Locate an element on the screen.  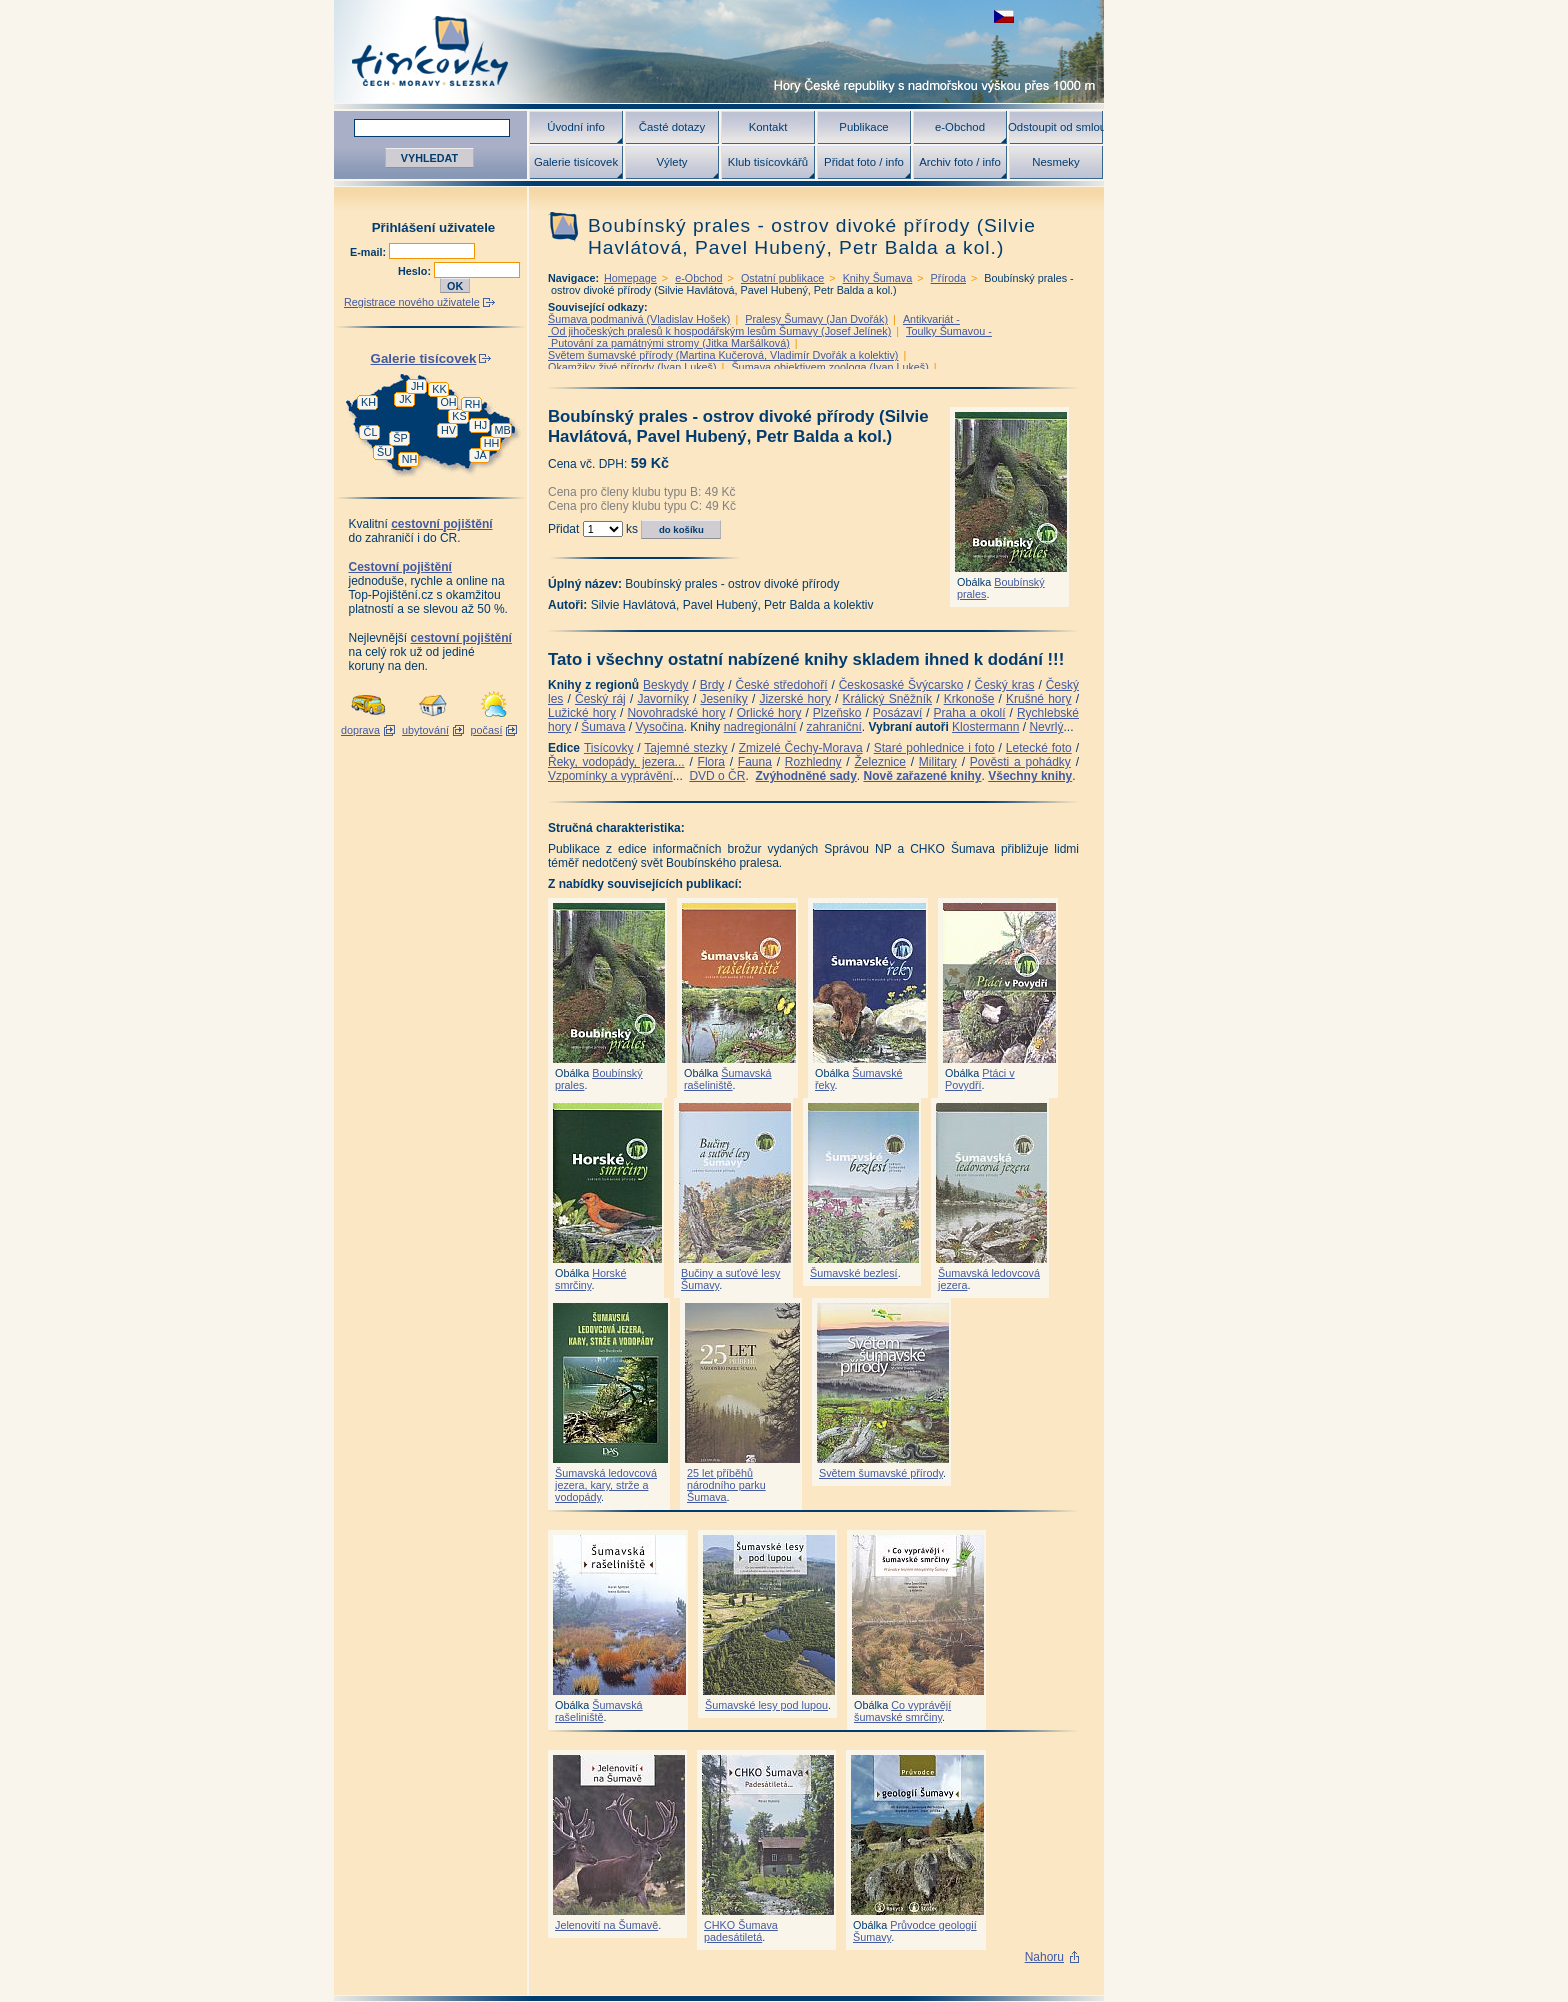
Světem šumavské přírody is located at coordinates (881, 1473).